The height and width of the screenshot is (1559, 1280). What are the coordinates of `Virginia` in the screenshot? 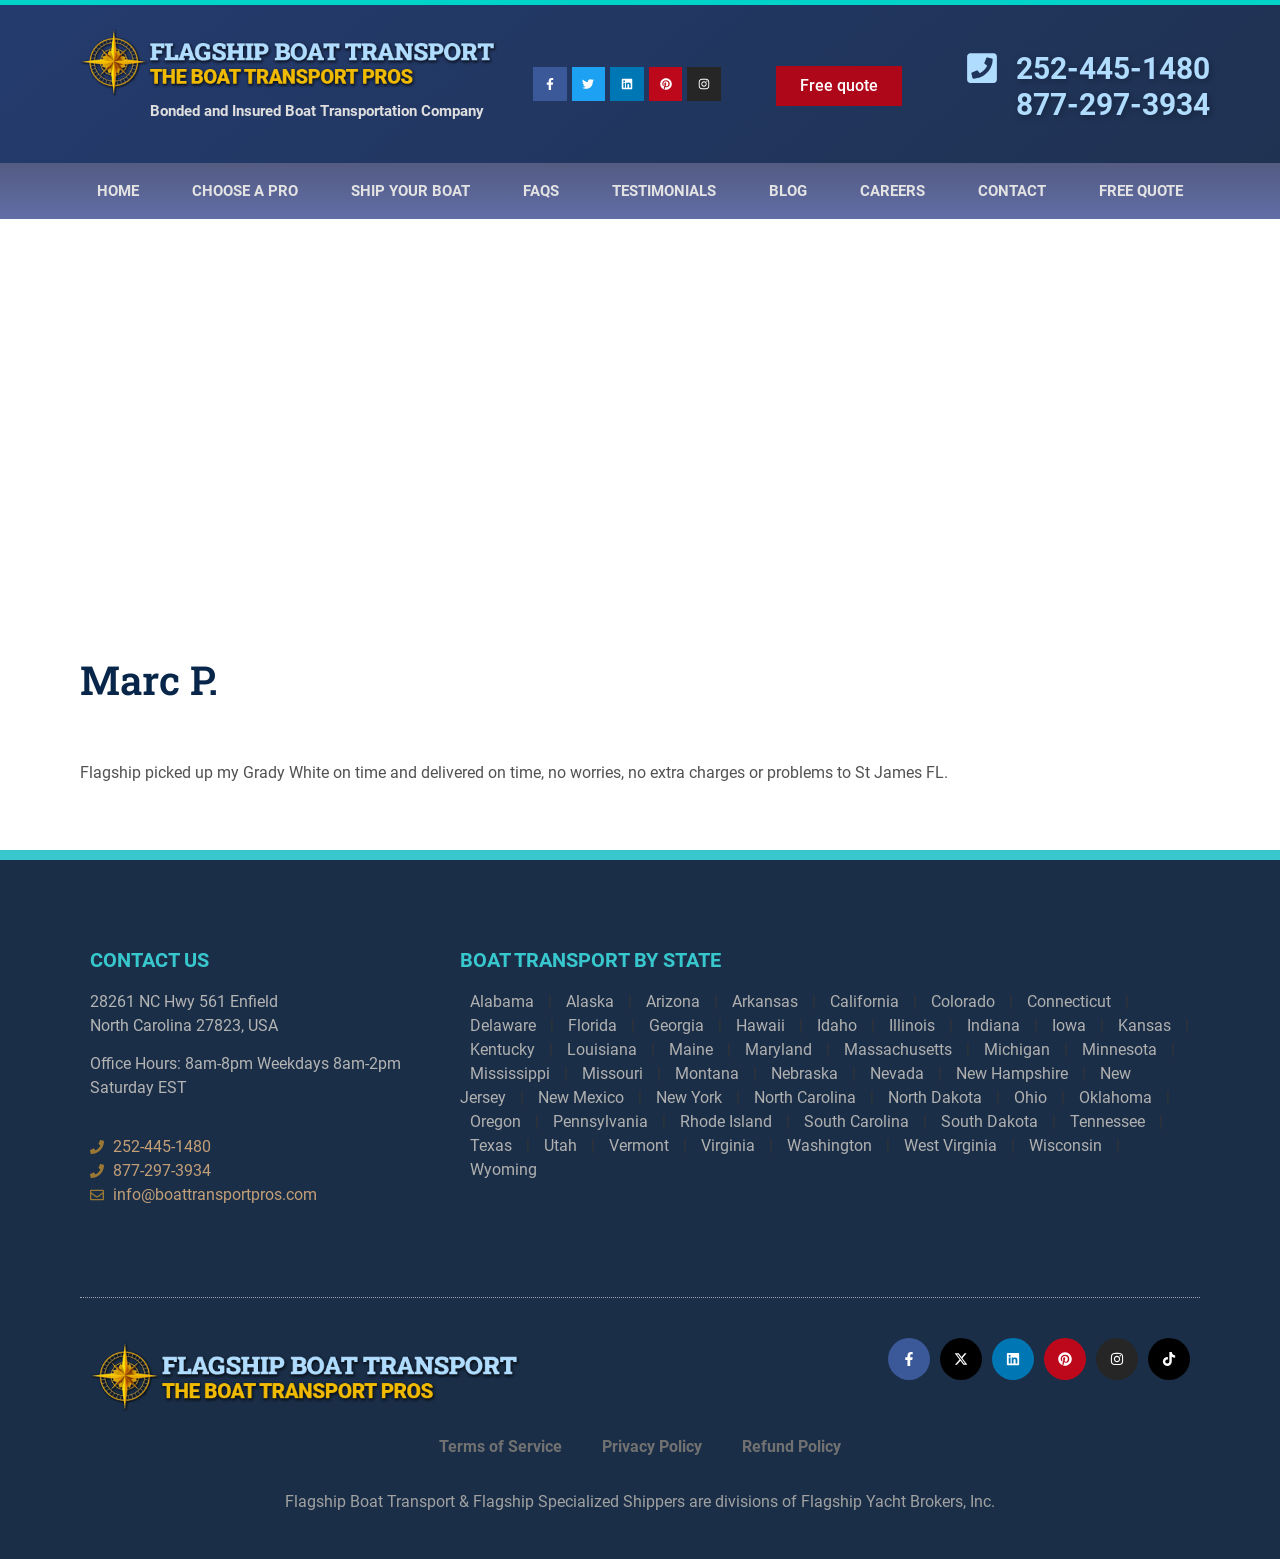 It's located at (728, 1145).